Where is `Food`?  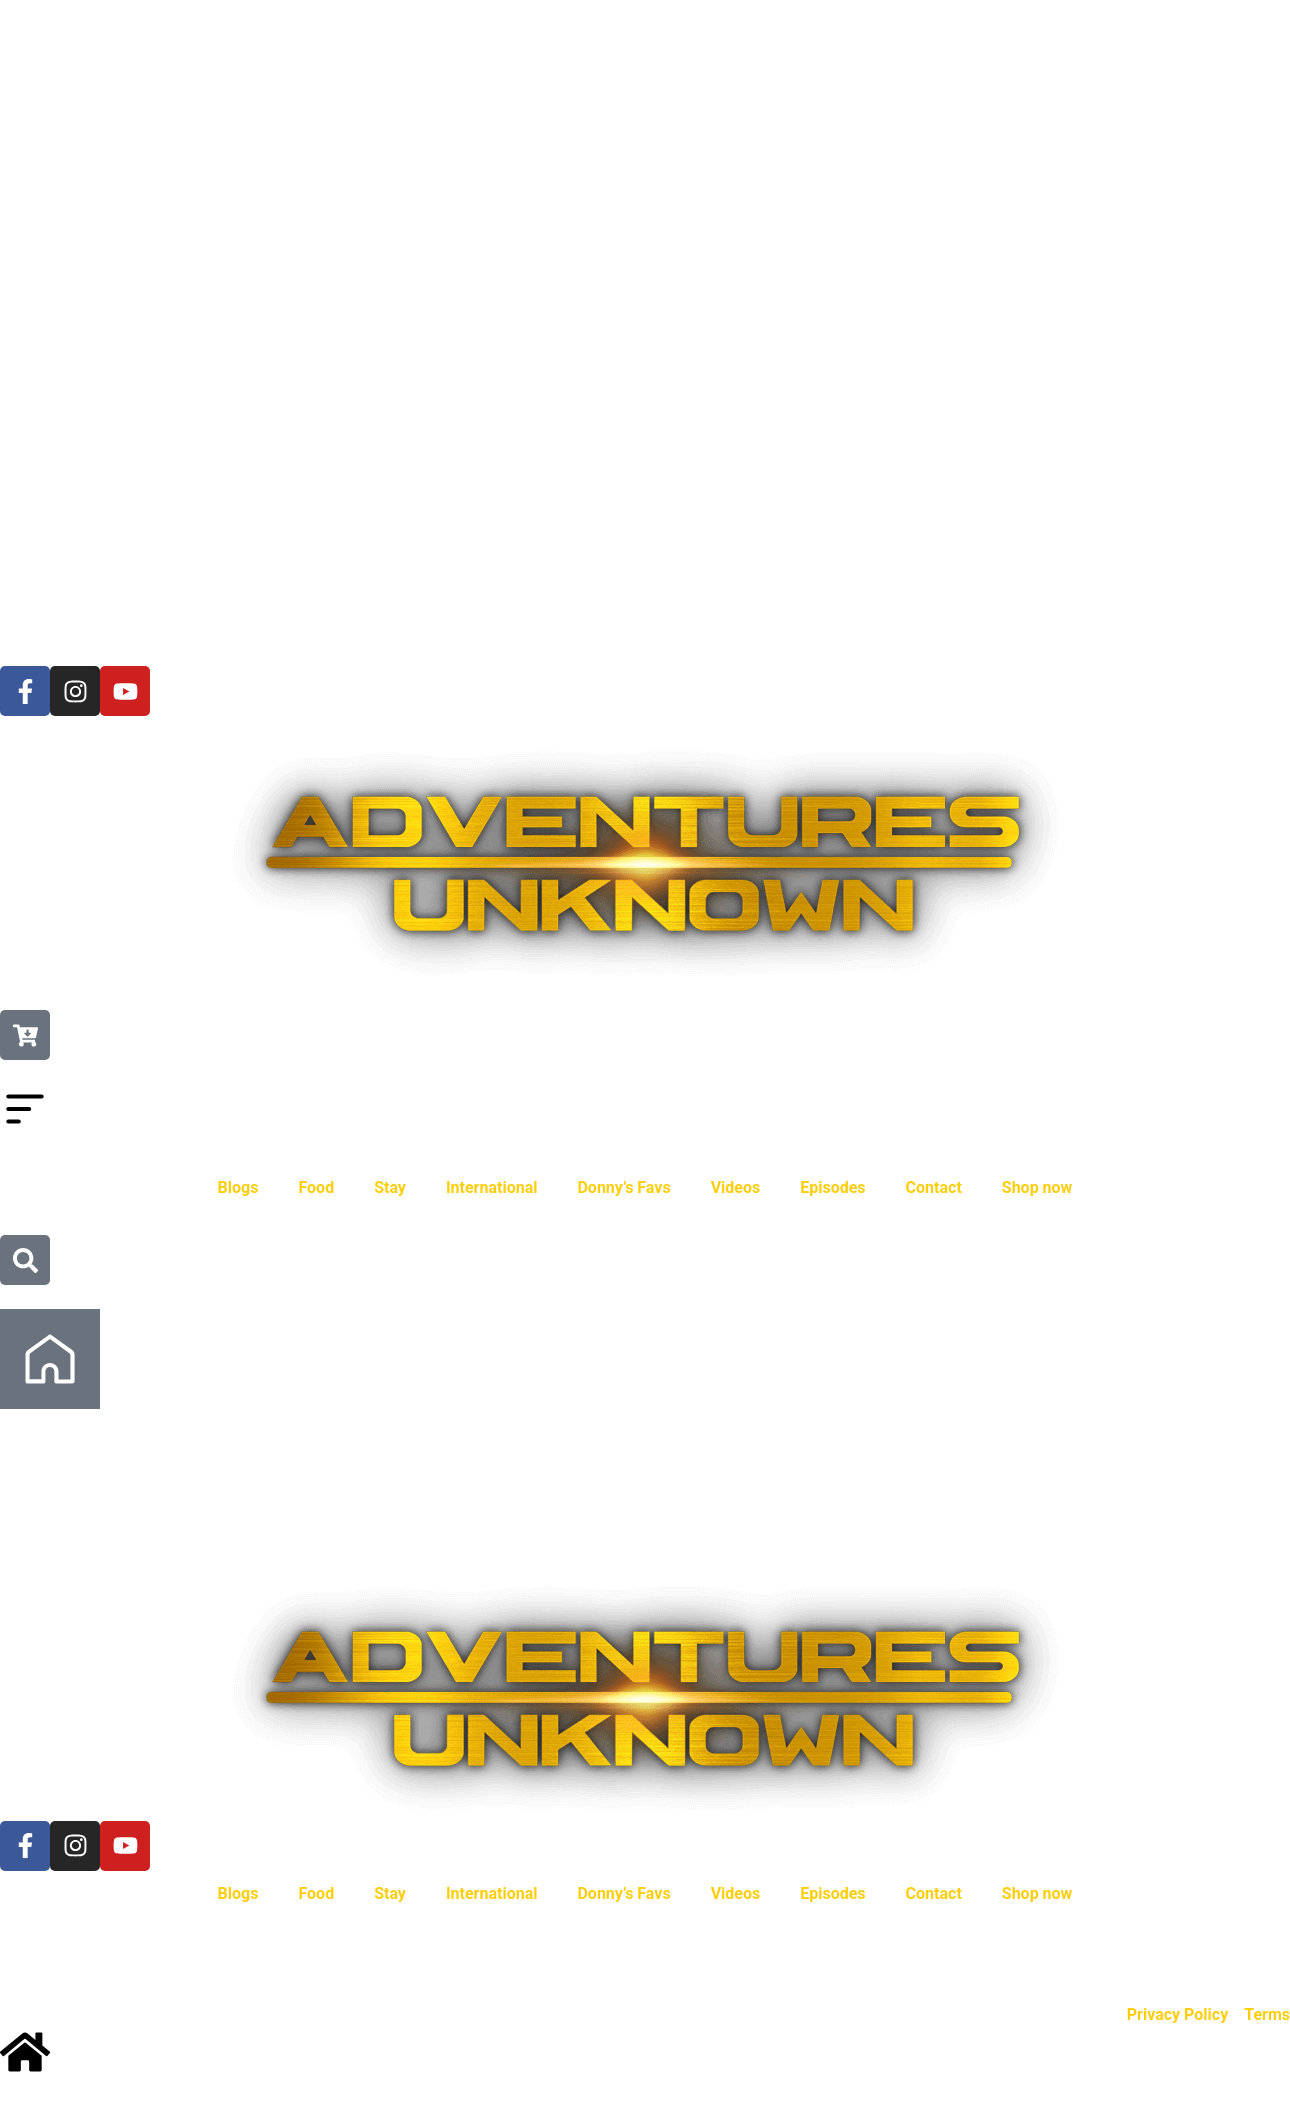 Food is located at coordinates (316, 1187).